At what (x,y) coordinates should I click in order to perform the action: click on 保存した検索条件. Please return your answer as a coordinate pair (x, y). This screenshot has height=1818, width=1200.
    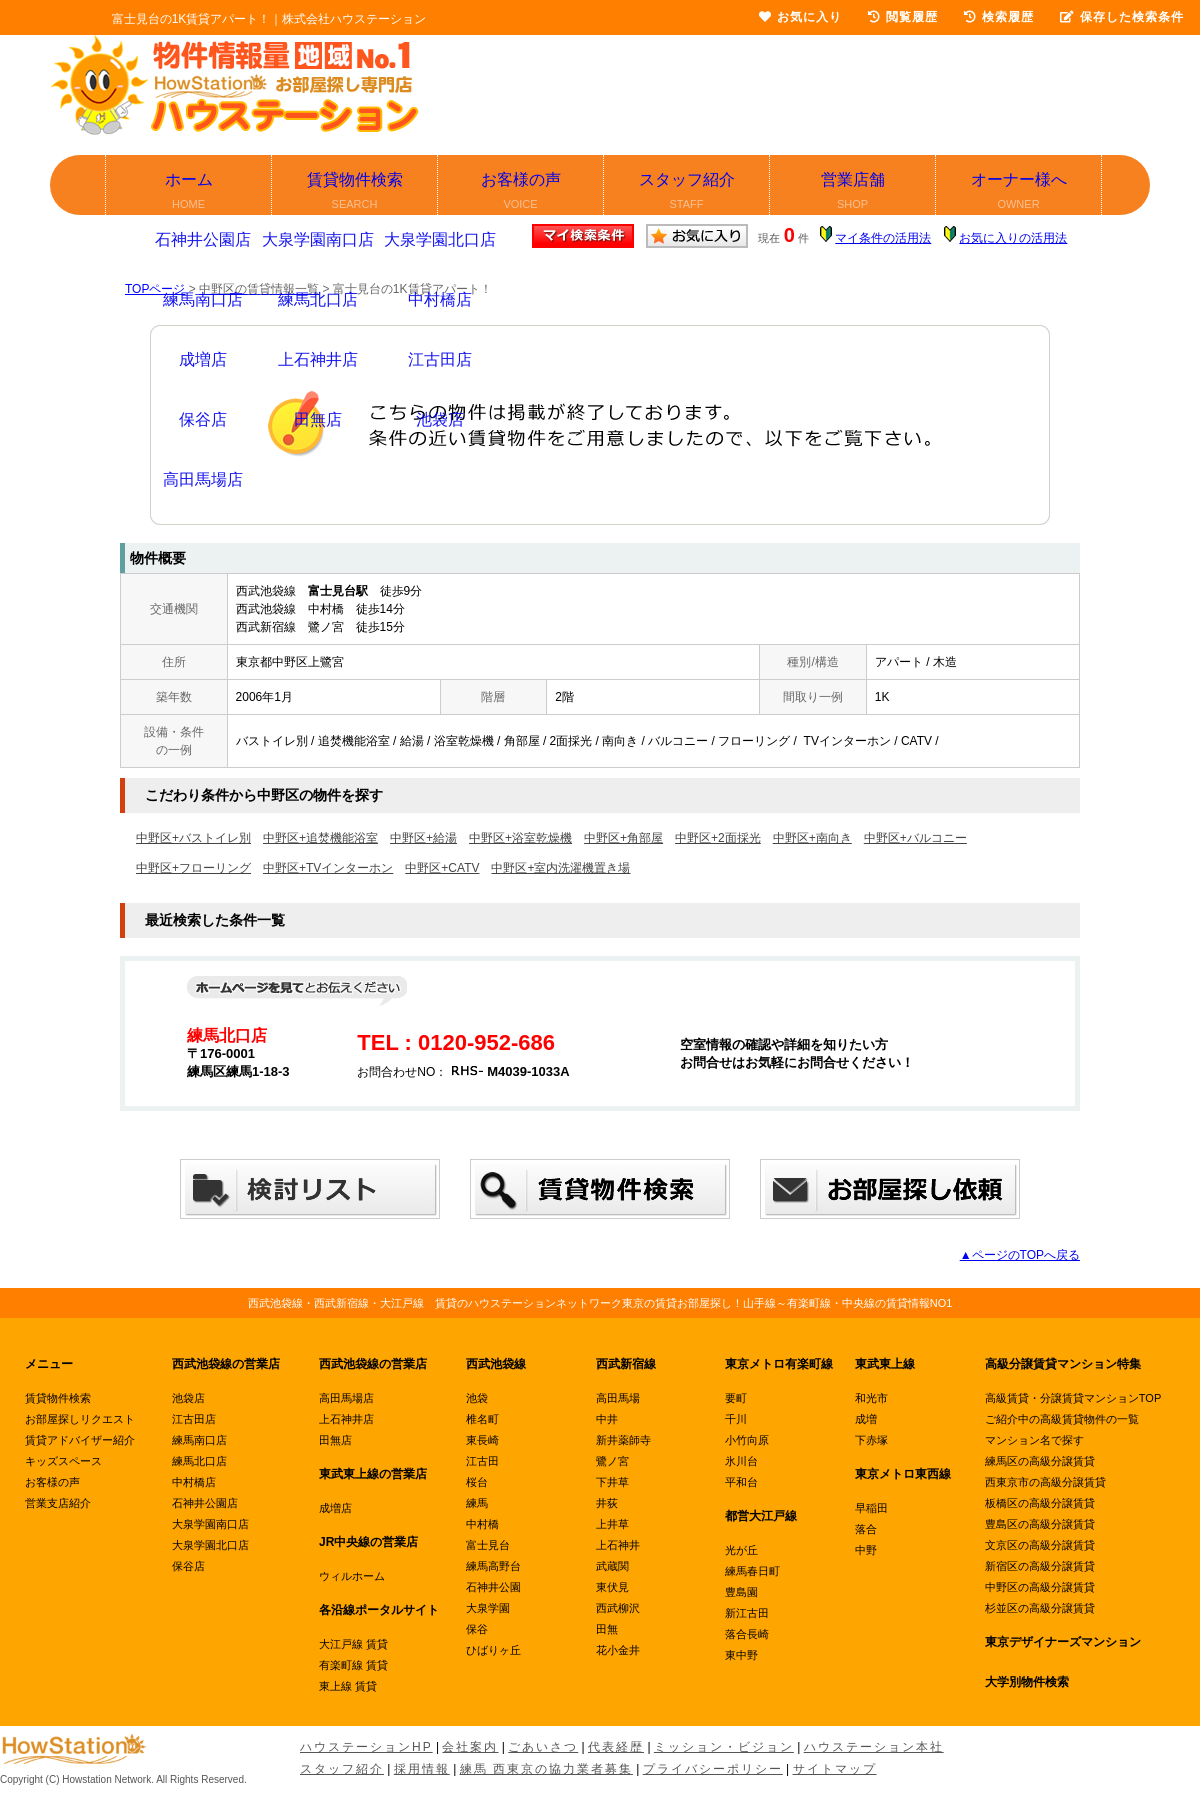
    Looking at the image, I should click on (1122, 17).